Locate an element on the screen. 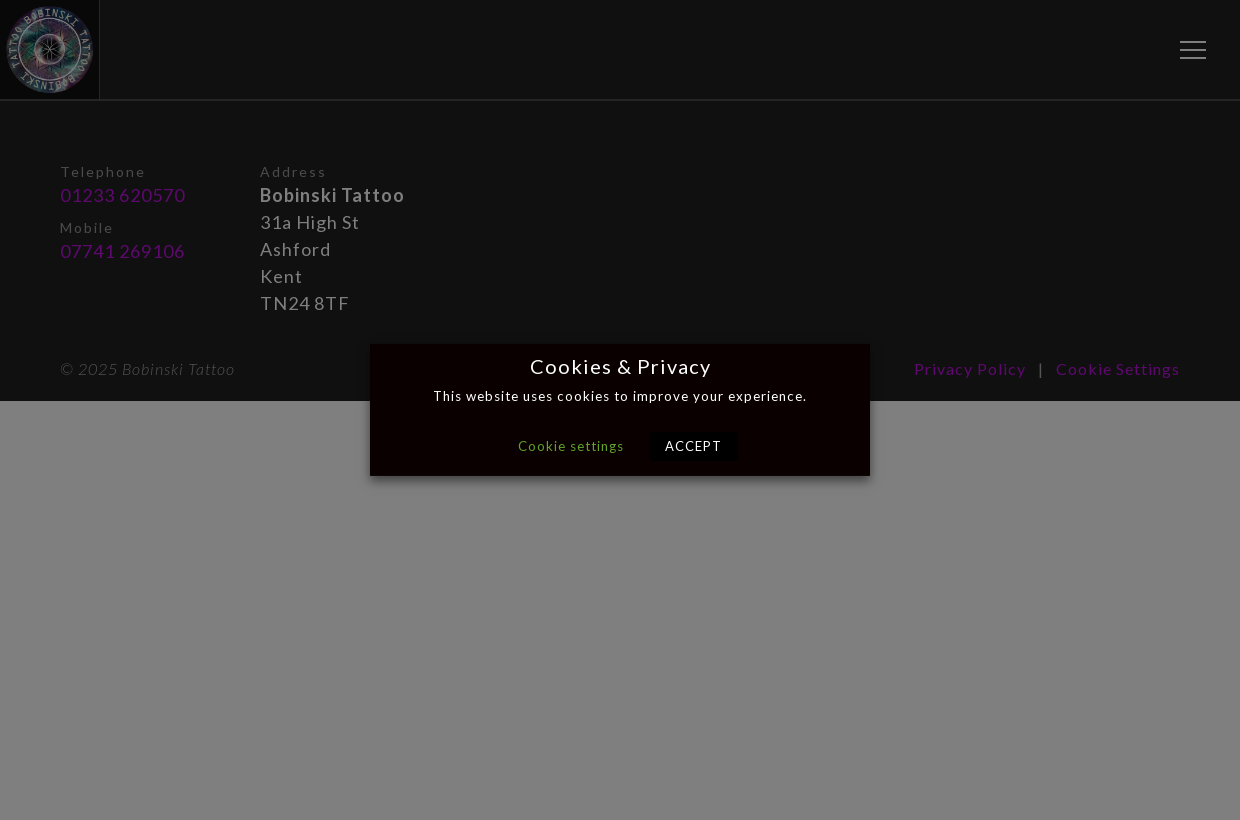 This screenshot has width=1240, height=820. Cookie settings [button] is located at coordinates (571, 446).